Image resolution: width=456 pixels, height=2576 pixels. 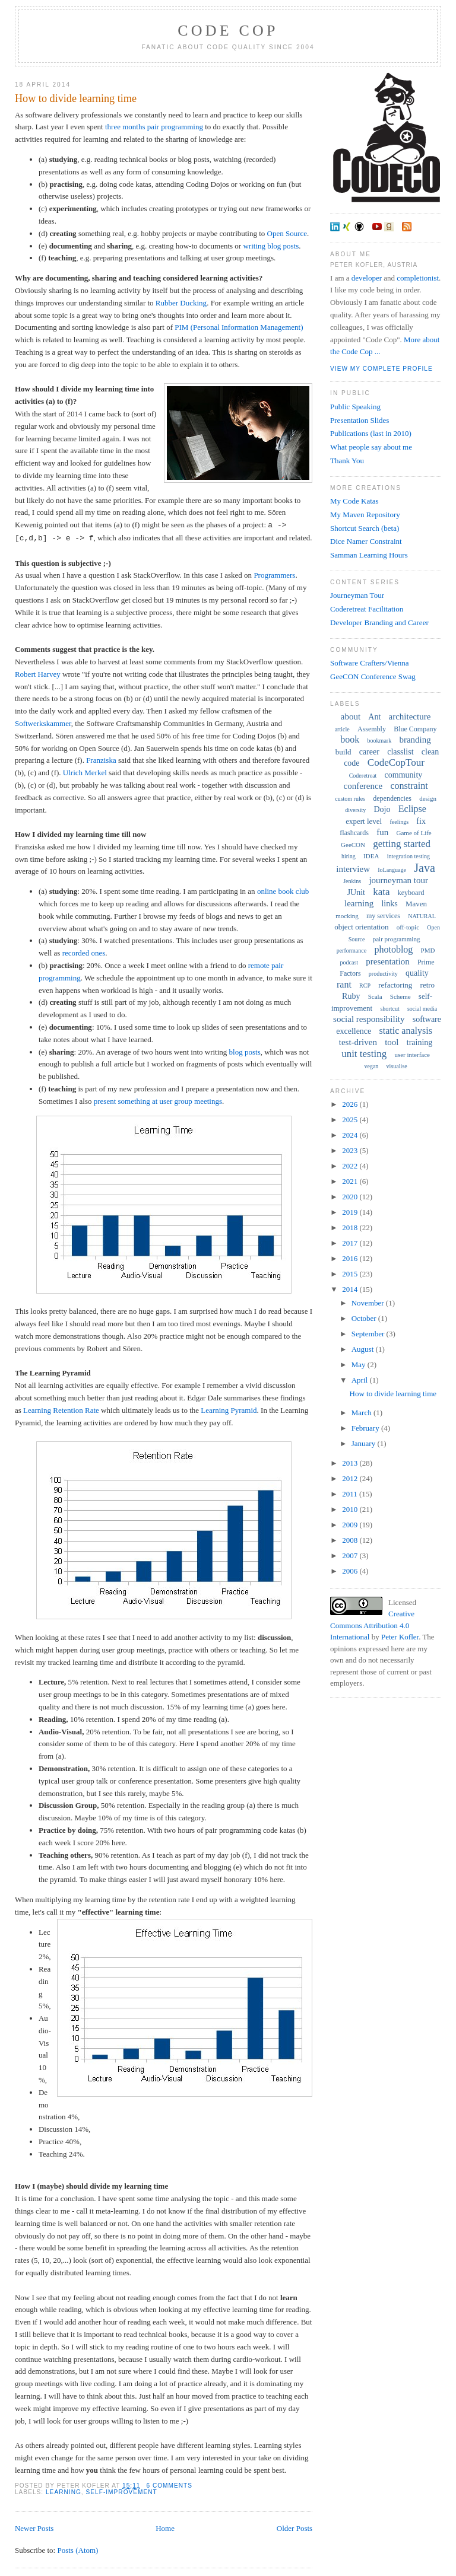 I want to click on present something at user group meetings, so click(x=158, y=1101).